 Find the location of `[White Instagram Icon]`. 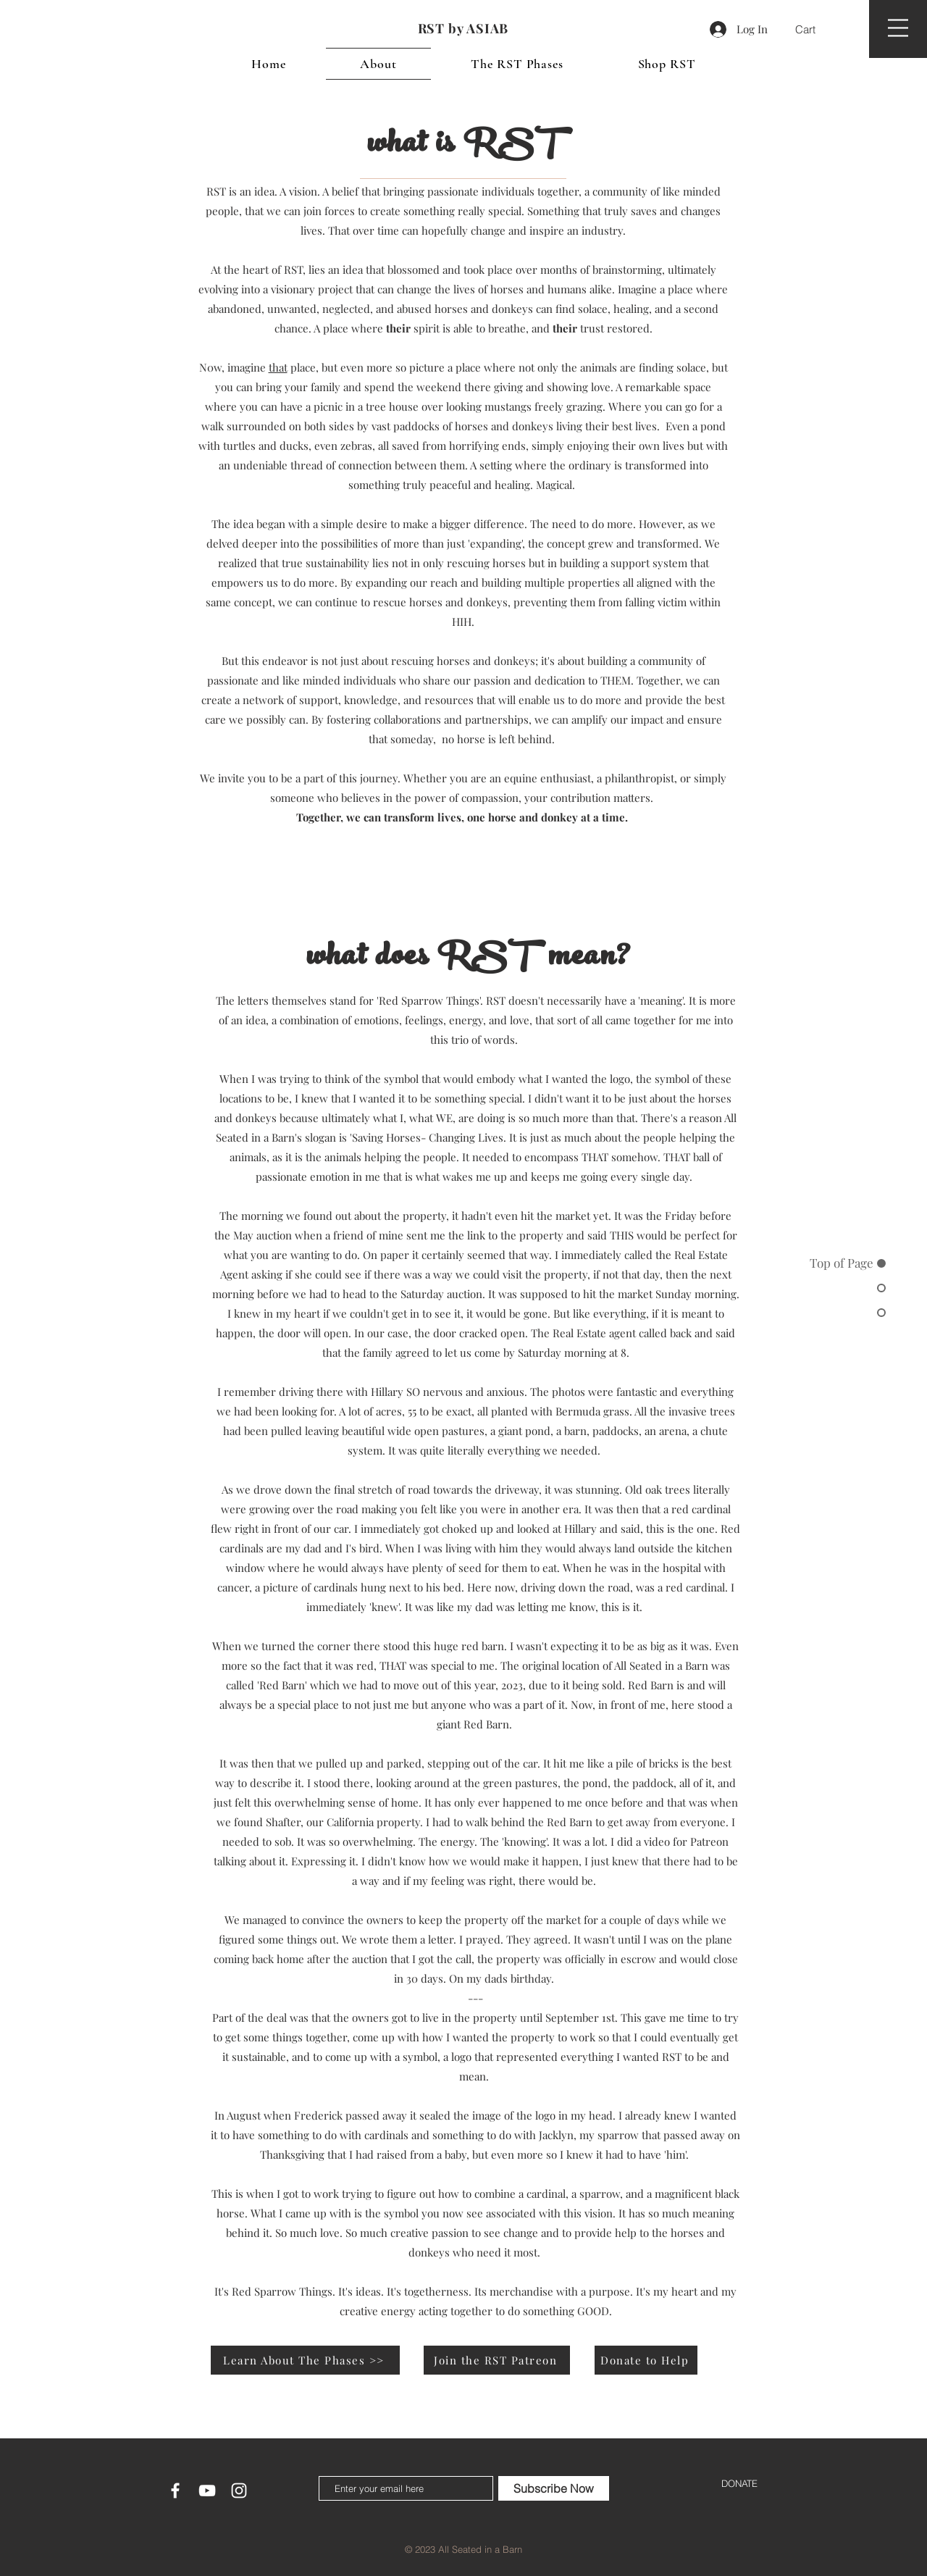

[White Instagram Icon] is located at coordinates (239, 2490).